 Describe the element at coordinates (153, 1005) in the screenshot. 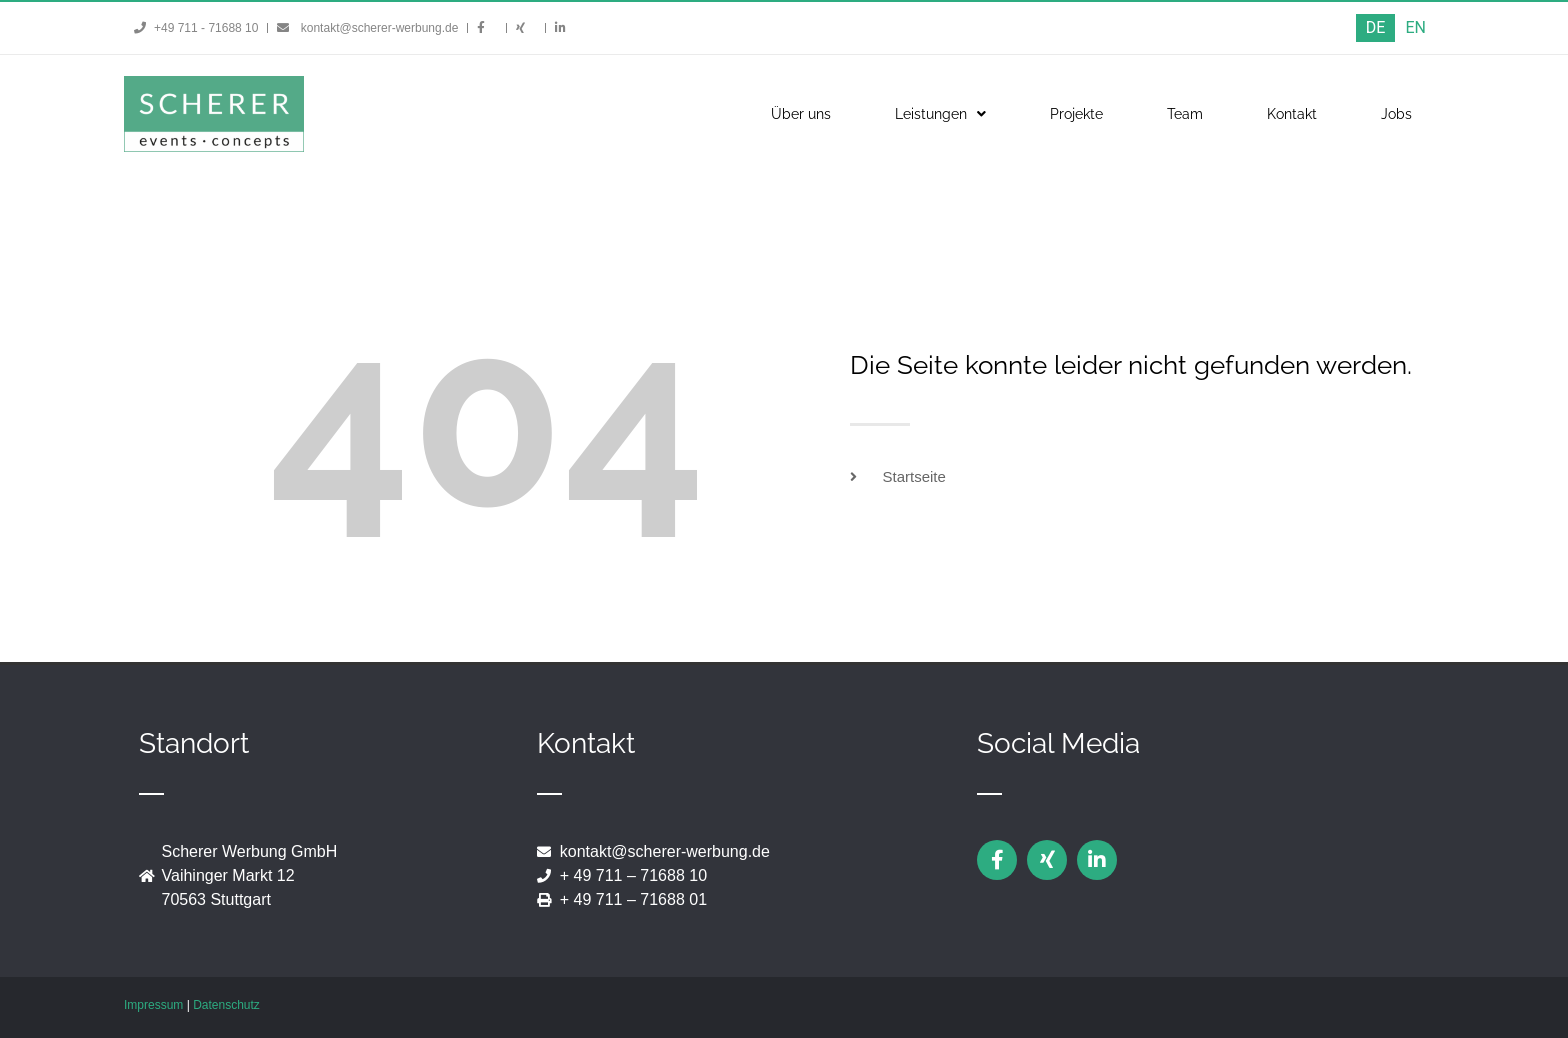

I see `Impressum` at that location.